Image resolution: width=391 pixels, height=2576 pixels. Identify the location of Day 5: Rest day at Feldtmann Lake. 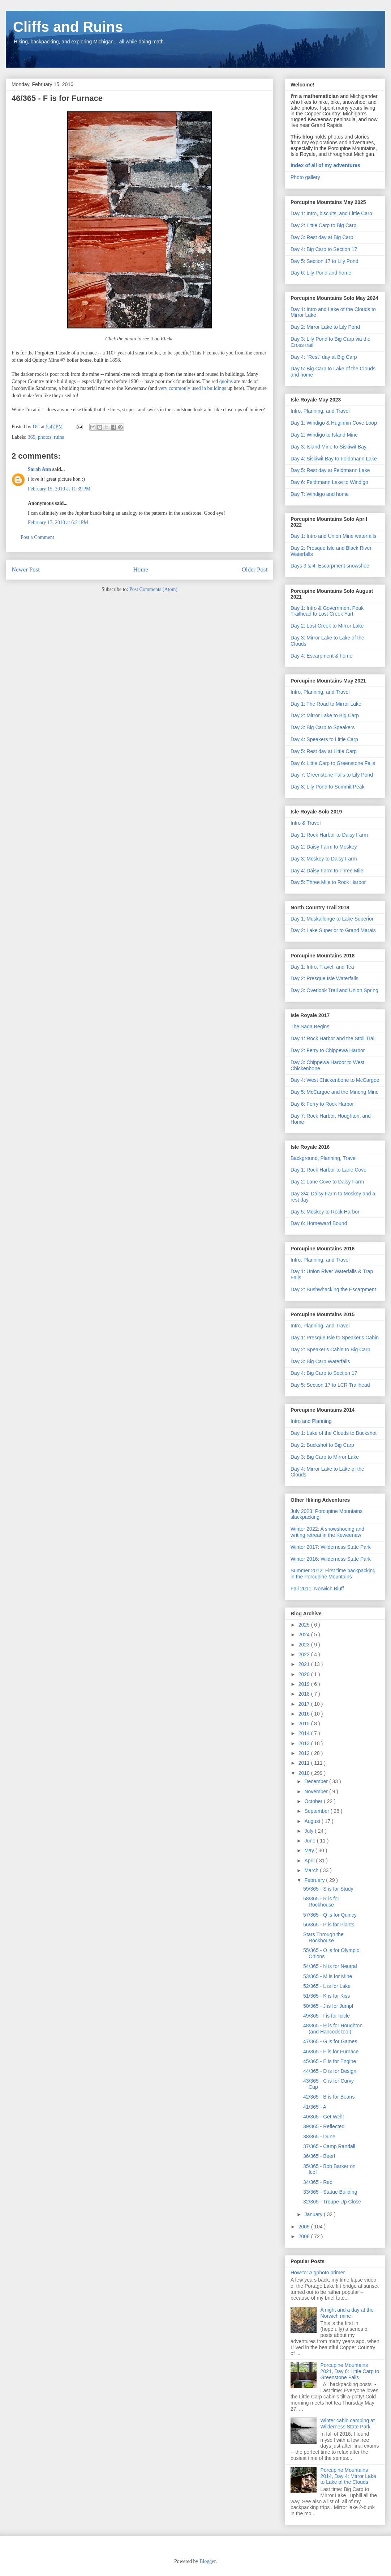
(330, 470).